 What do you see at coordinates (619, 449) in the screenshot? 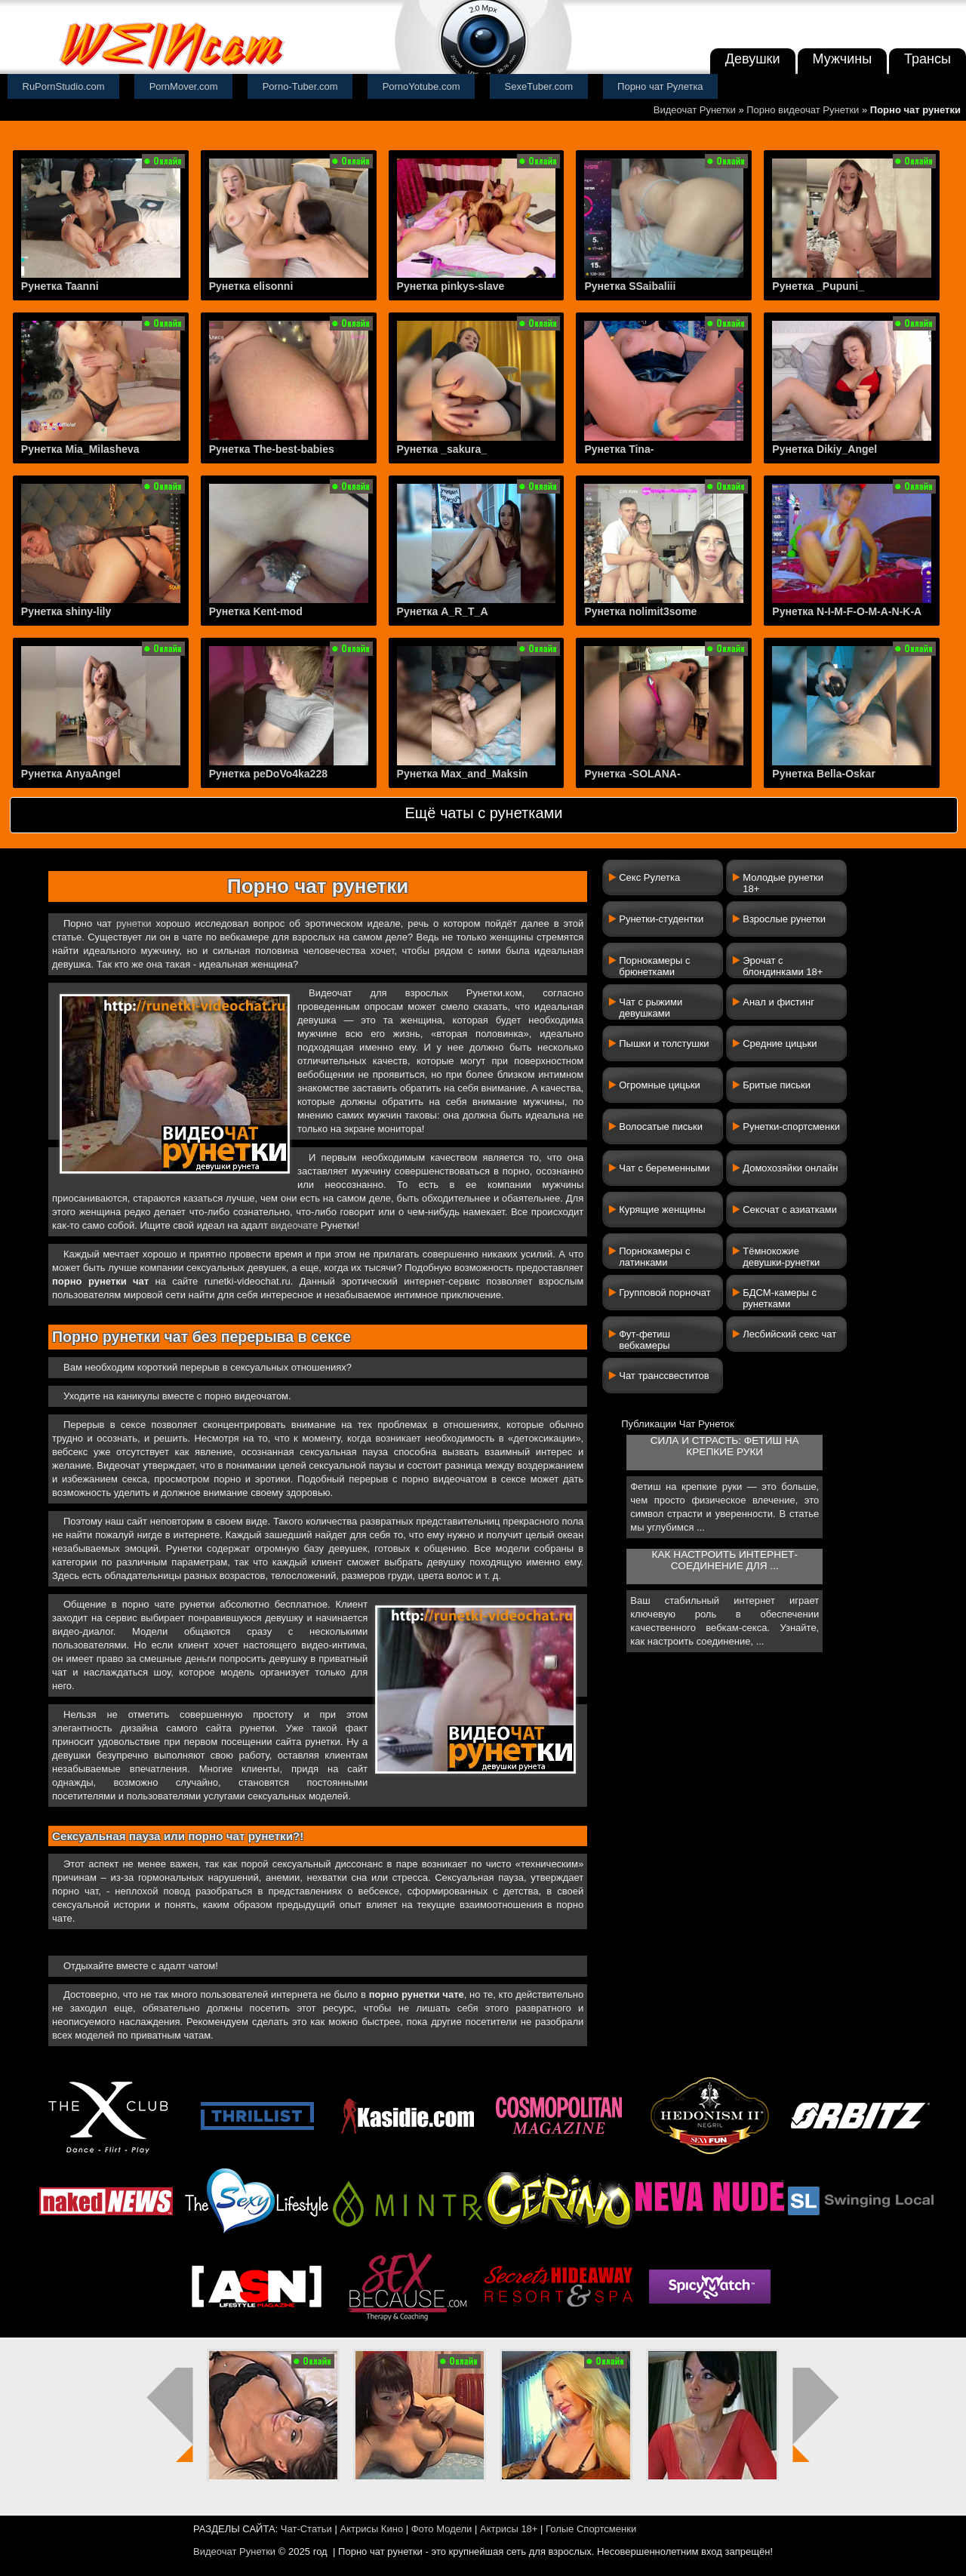
I see `Рунетка Tina-` at bounding box center [619, 449].